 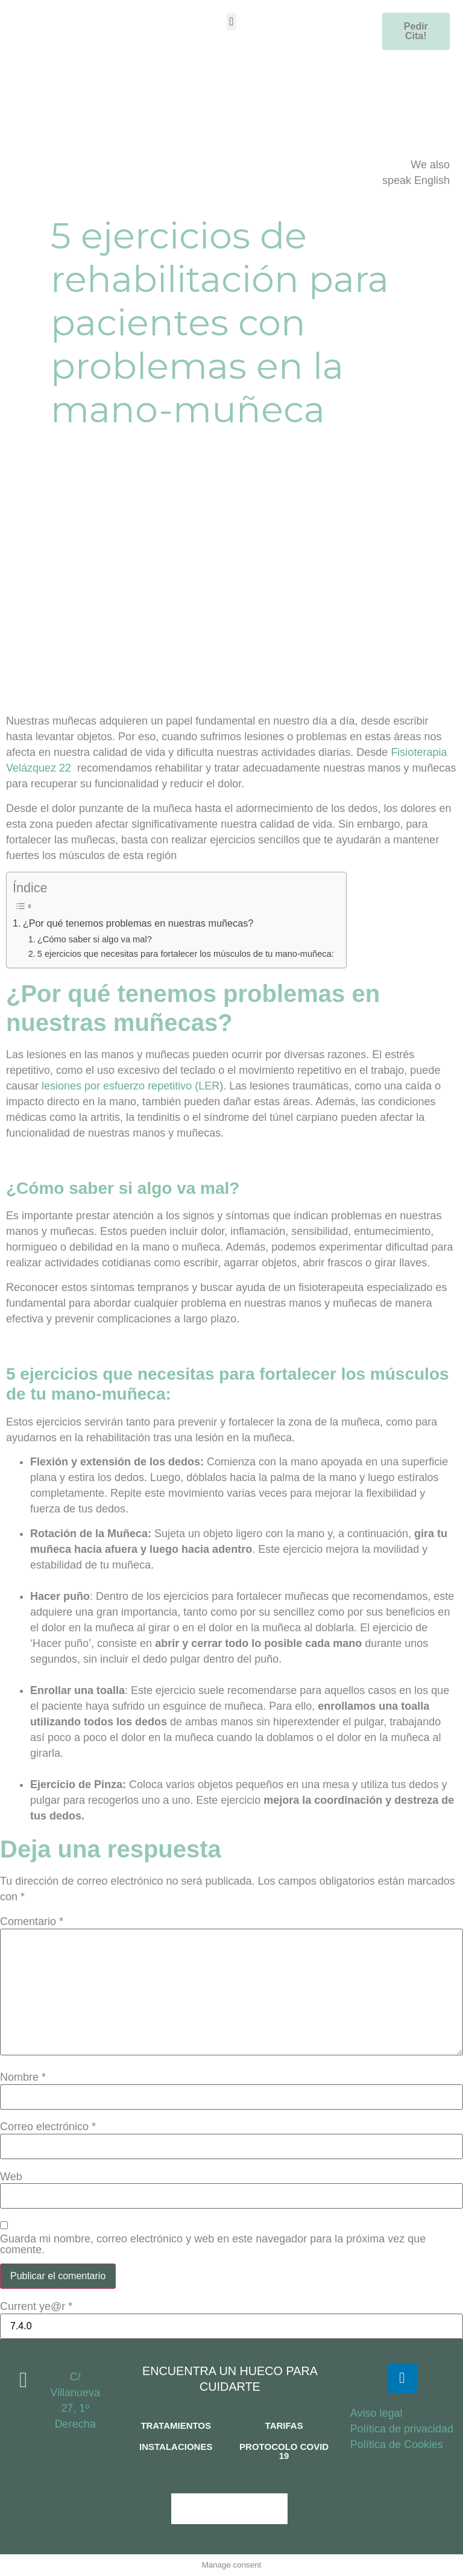 What do you see at coordinates (31, 1921) in the screenshot?
I see `Comentario` at bounding box center [31, 1921].